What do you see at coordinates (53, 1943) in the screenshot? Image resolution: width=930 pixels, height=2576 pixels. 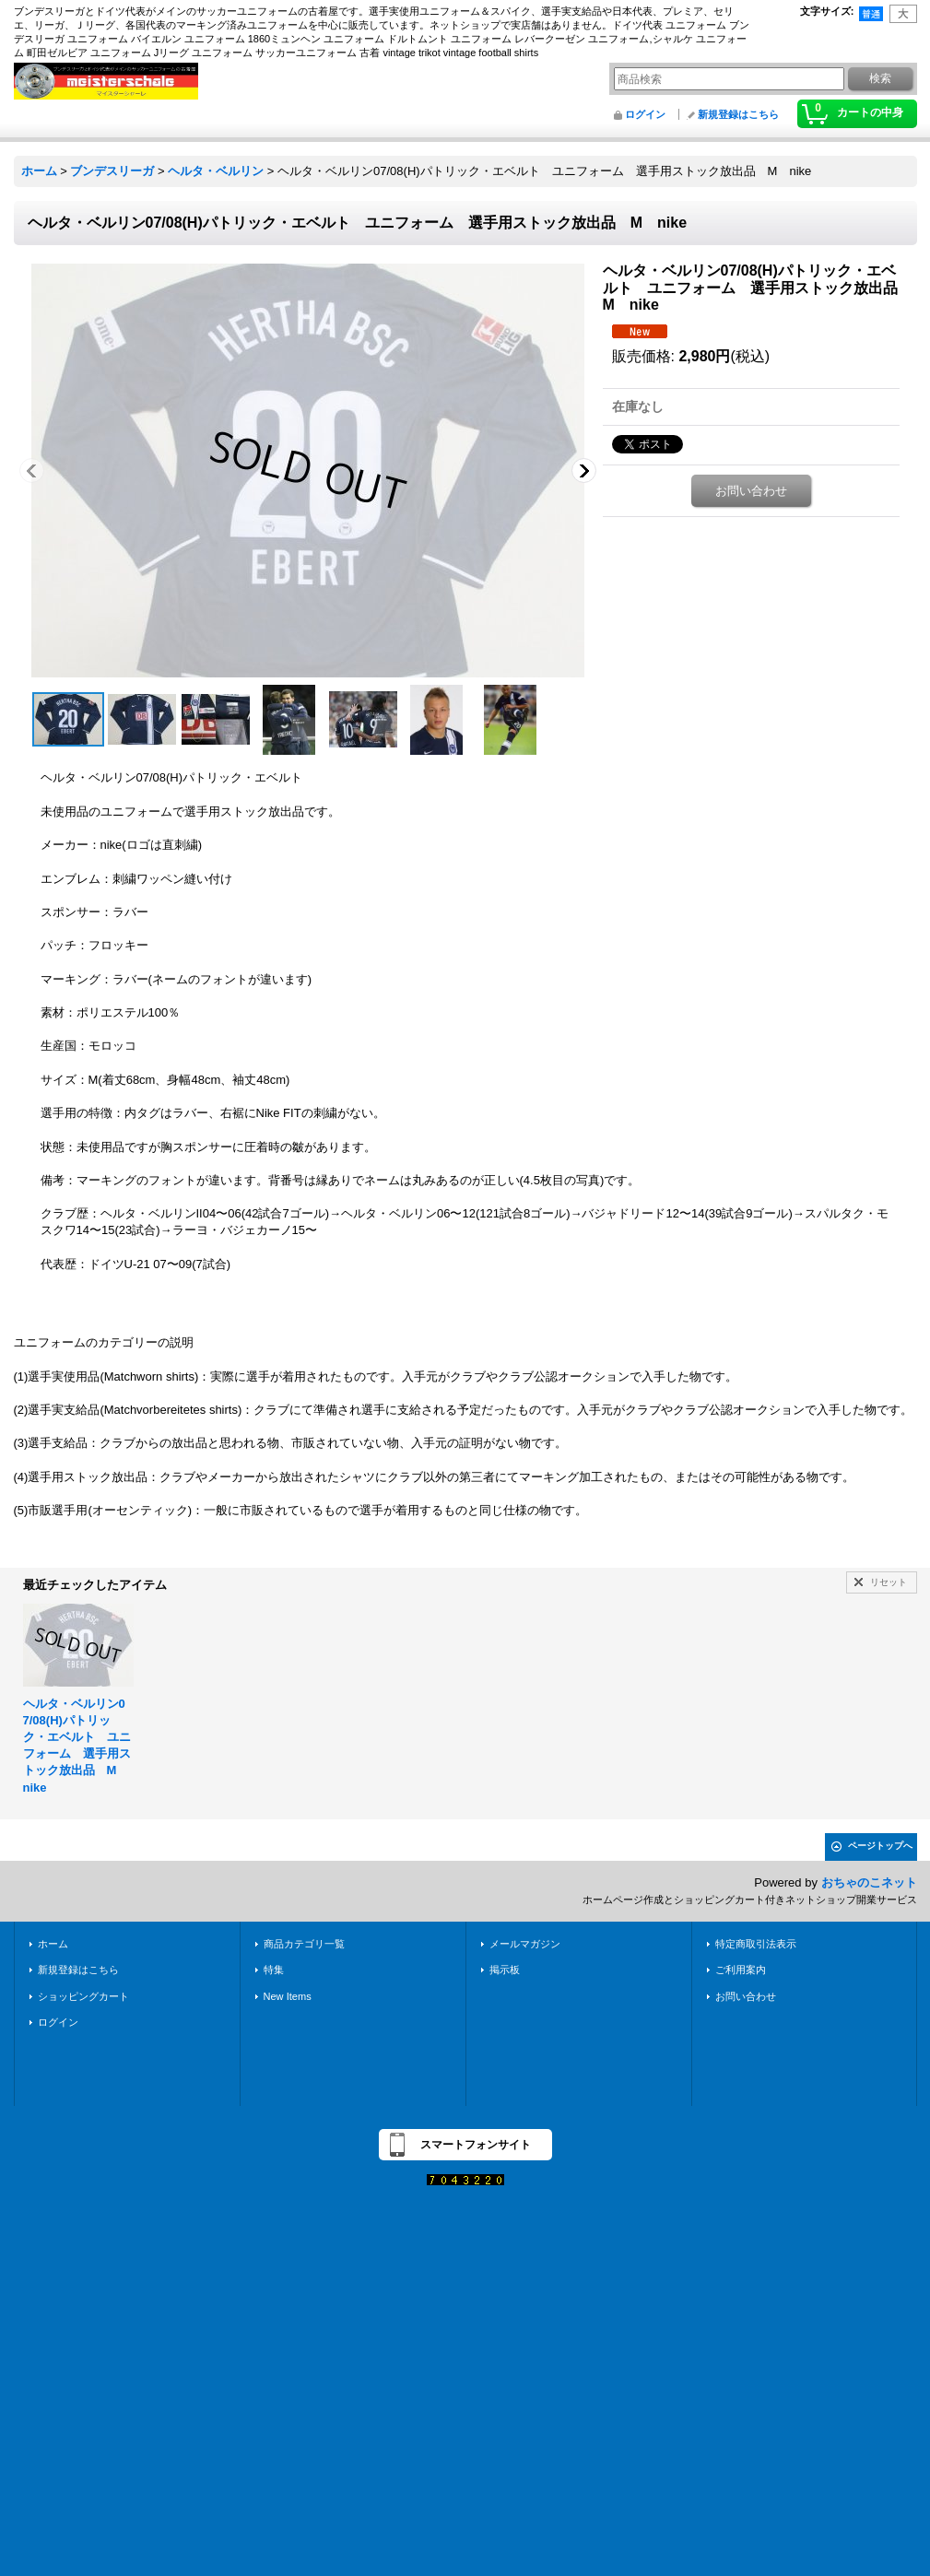 I see `ホーム` at bounding box center [53, 1943].